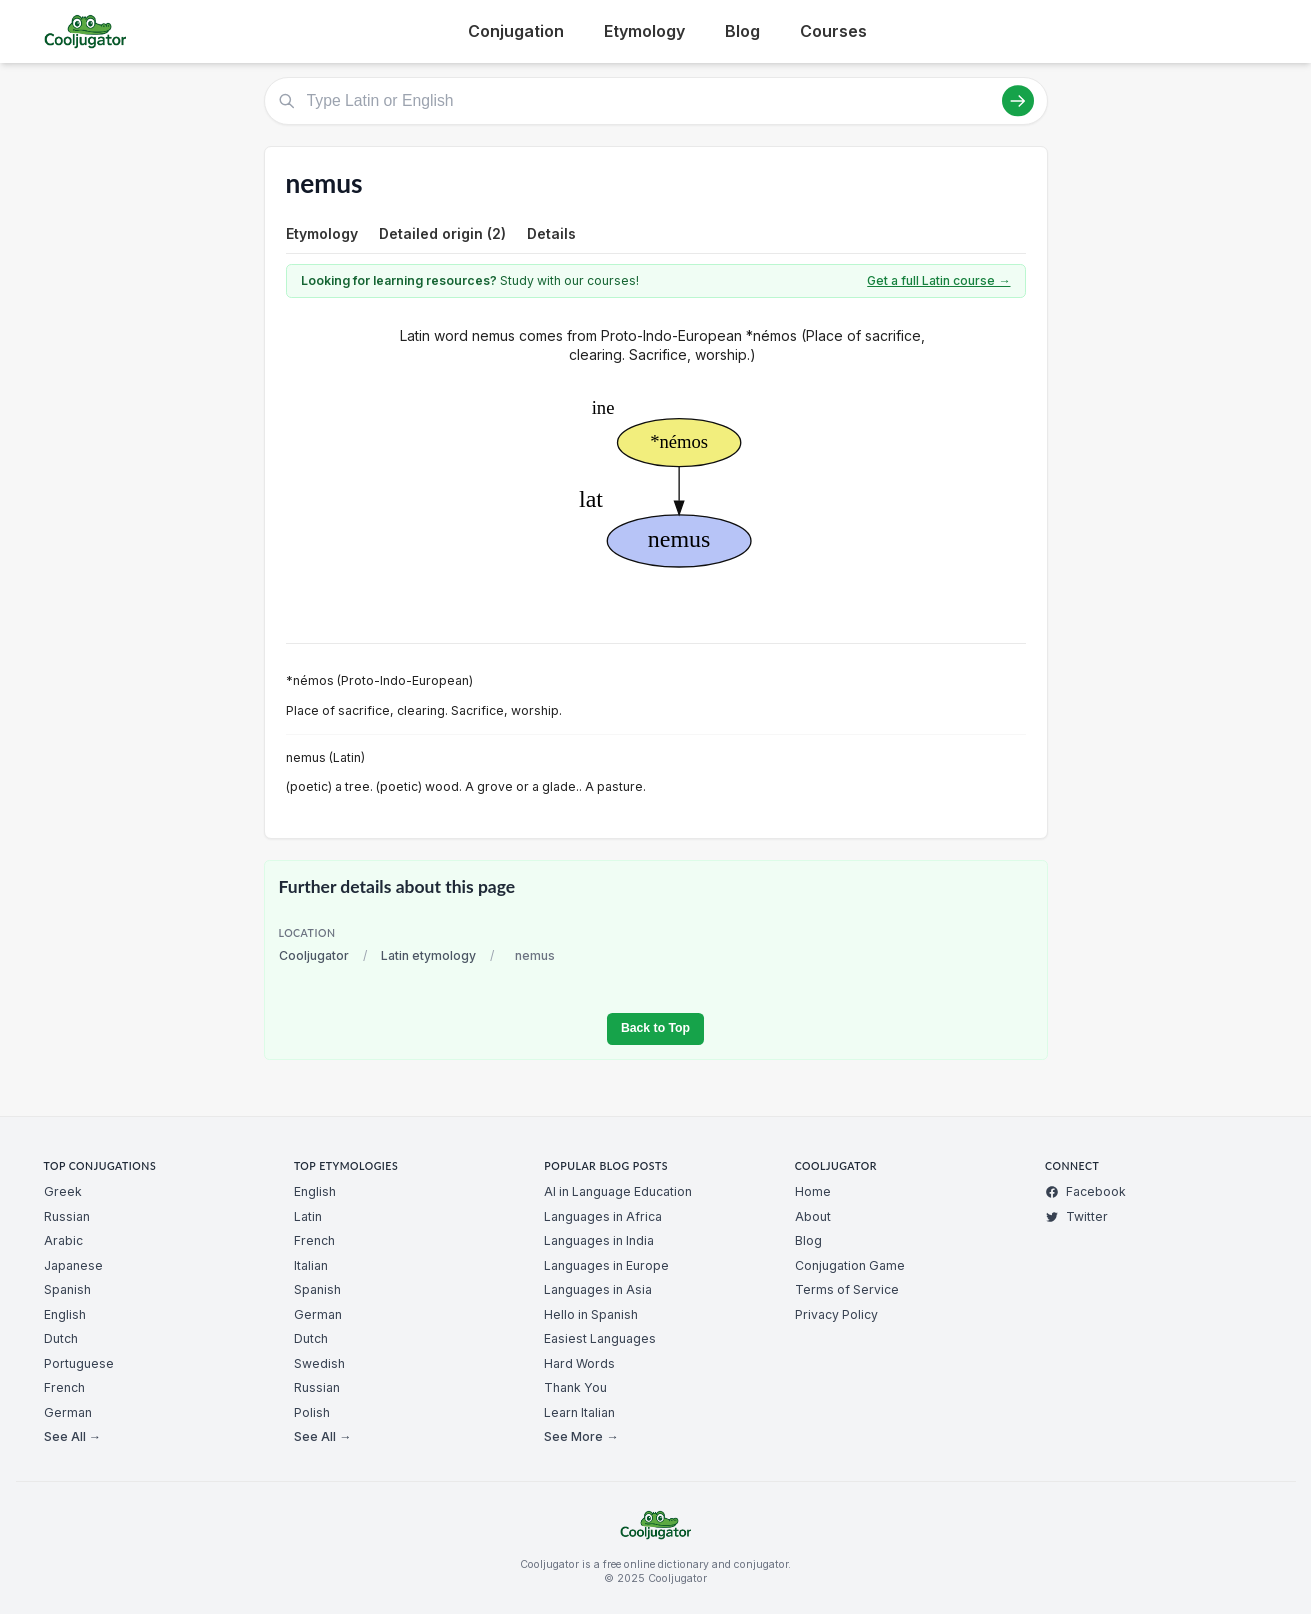  I want to click on Detailed origin (2), so click(442, 233).